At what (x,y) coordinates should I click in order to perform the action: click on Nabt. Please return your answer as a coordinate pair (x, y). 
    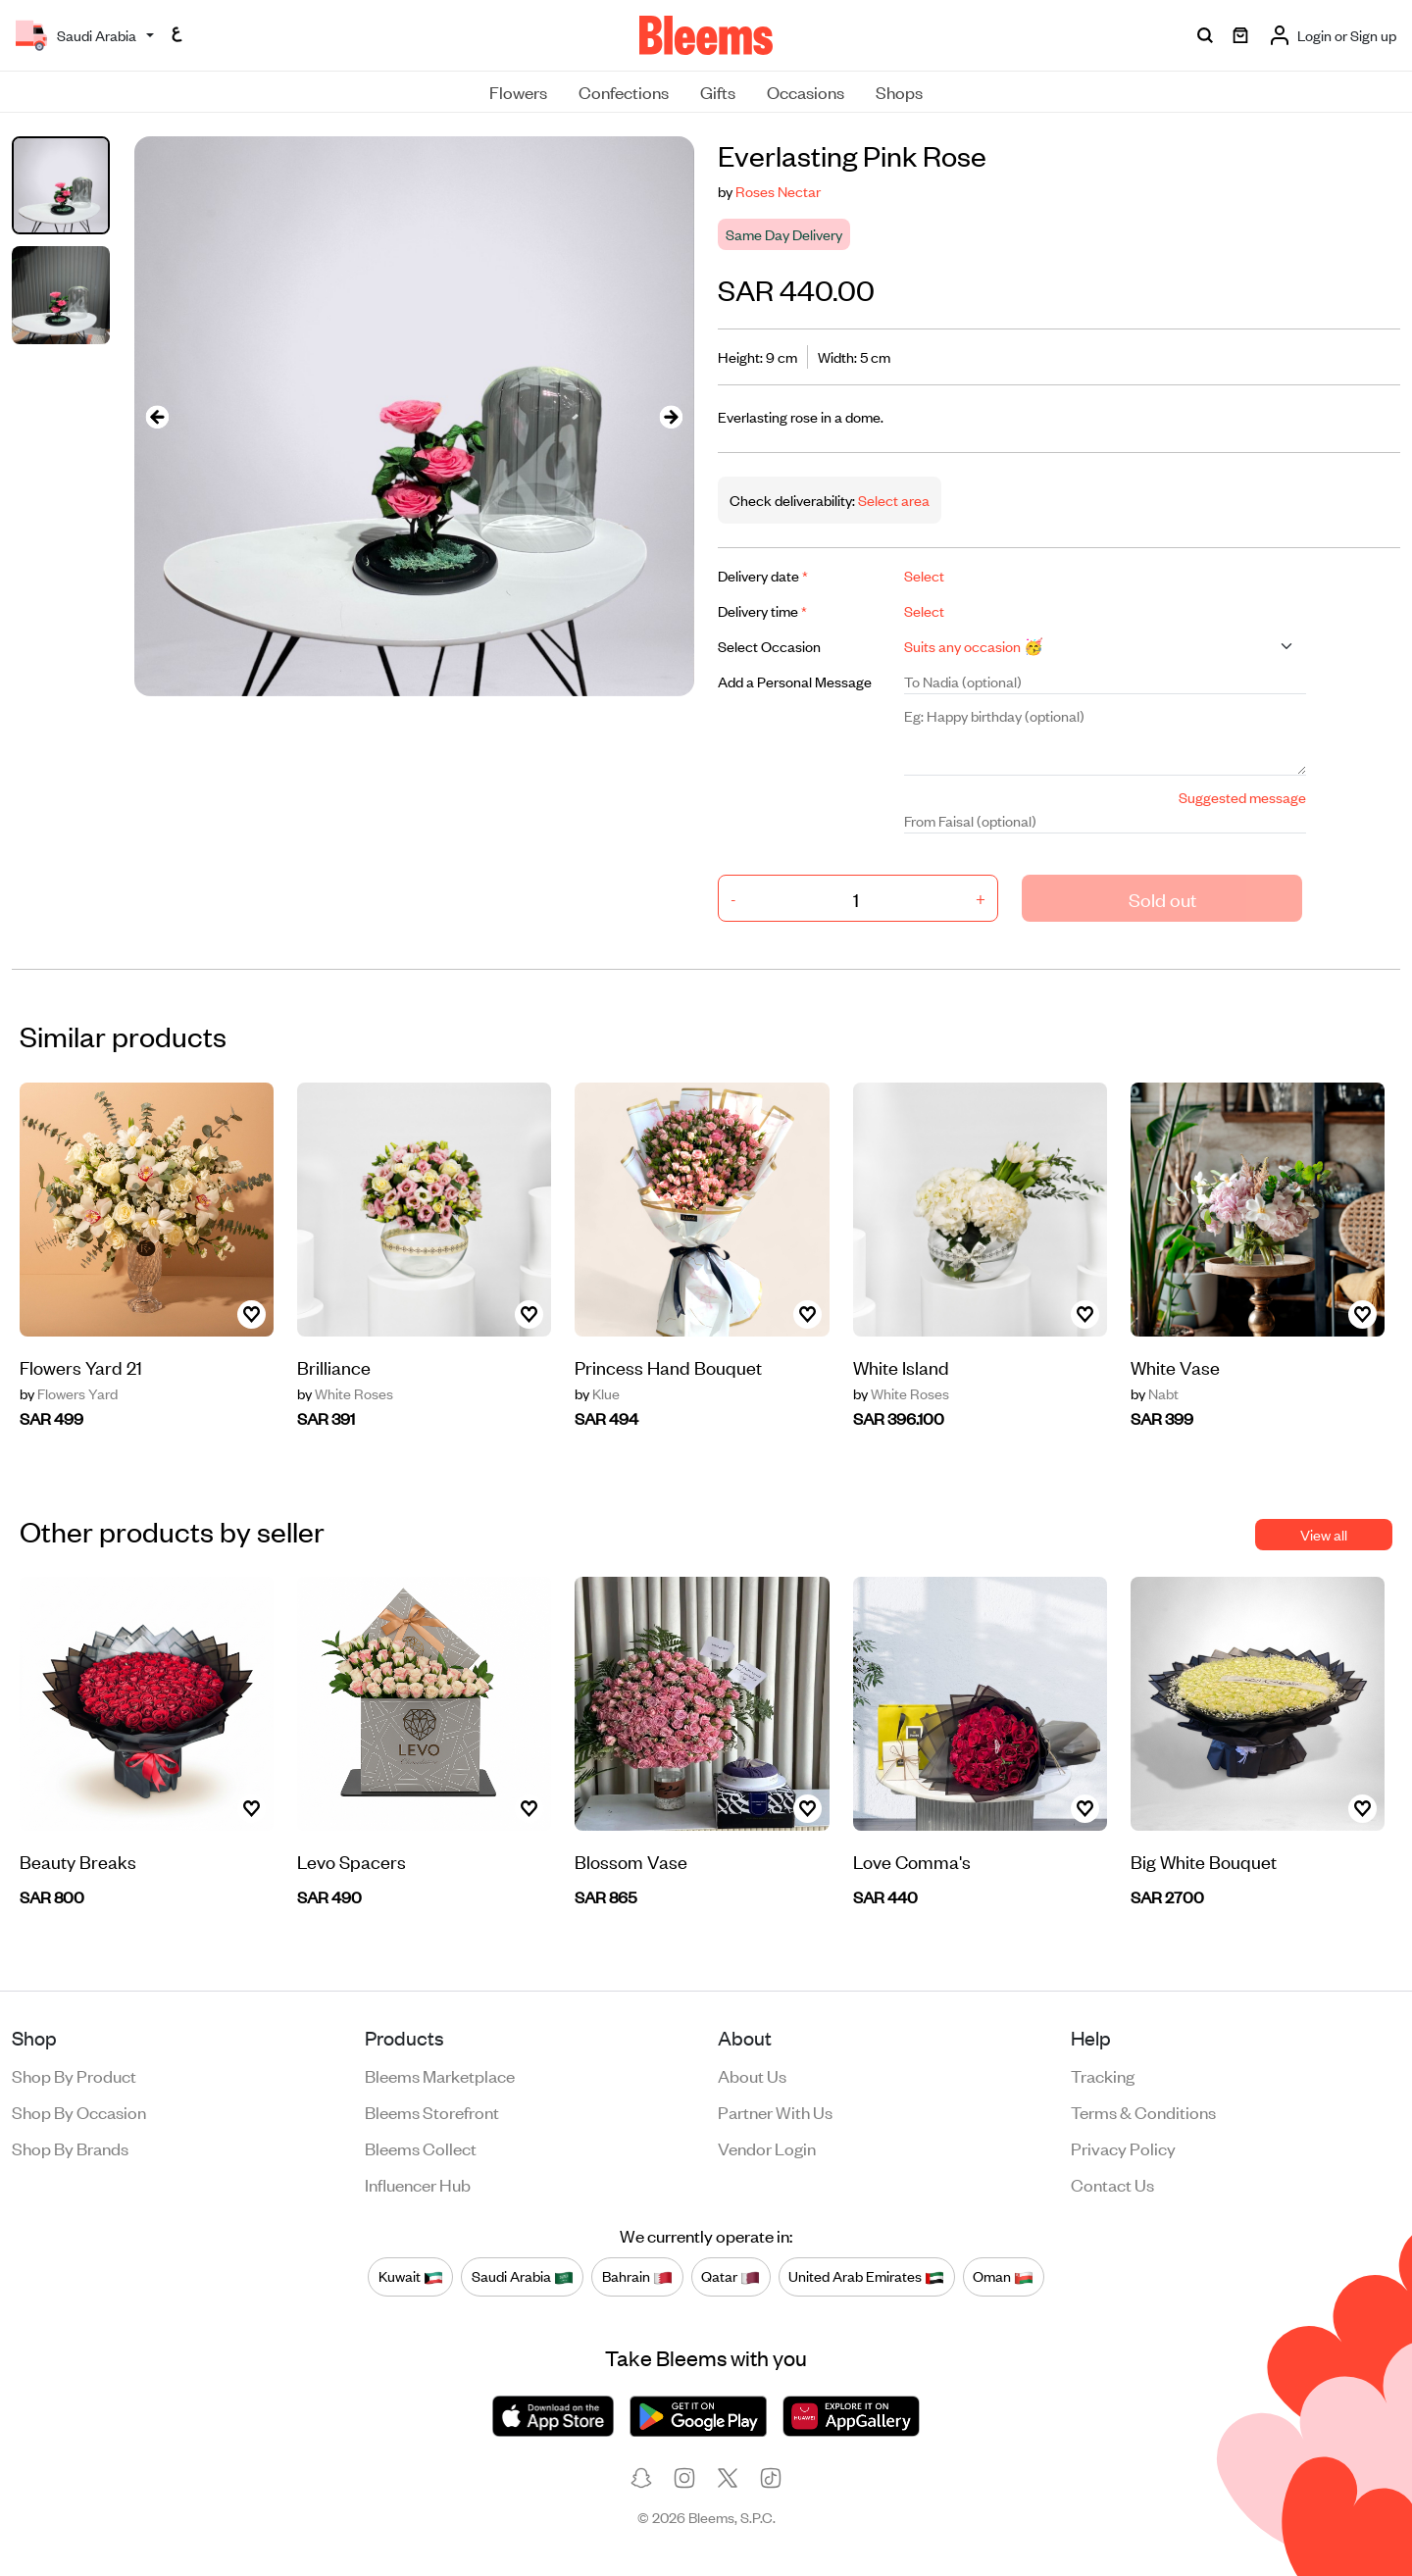
    Looking at the image, I should click on (1155, 1393).